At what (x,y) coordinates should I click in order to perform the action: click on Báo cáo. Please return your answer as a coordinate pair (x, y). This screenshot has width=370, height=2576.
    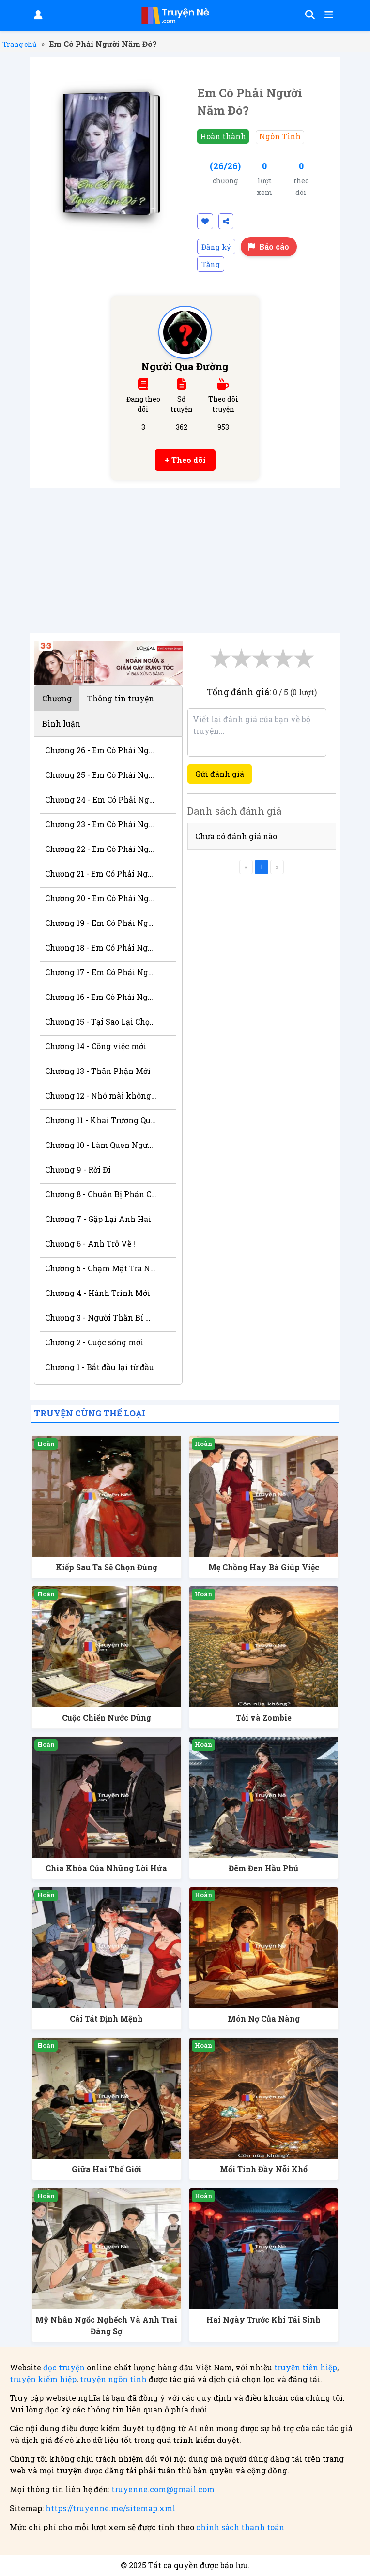
    Looking at the image, I should click on (268, 246).